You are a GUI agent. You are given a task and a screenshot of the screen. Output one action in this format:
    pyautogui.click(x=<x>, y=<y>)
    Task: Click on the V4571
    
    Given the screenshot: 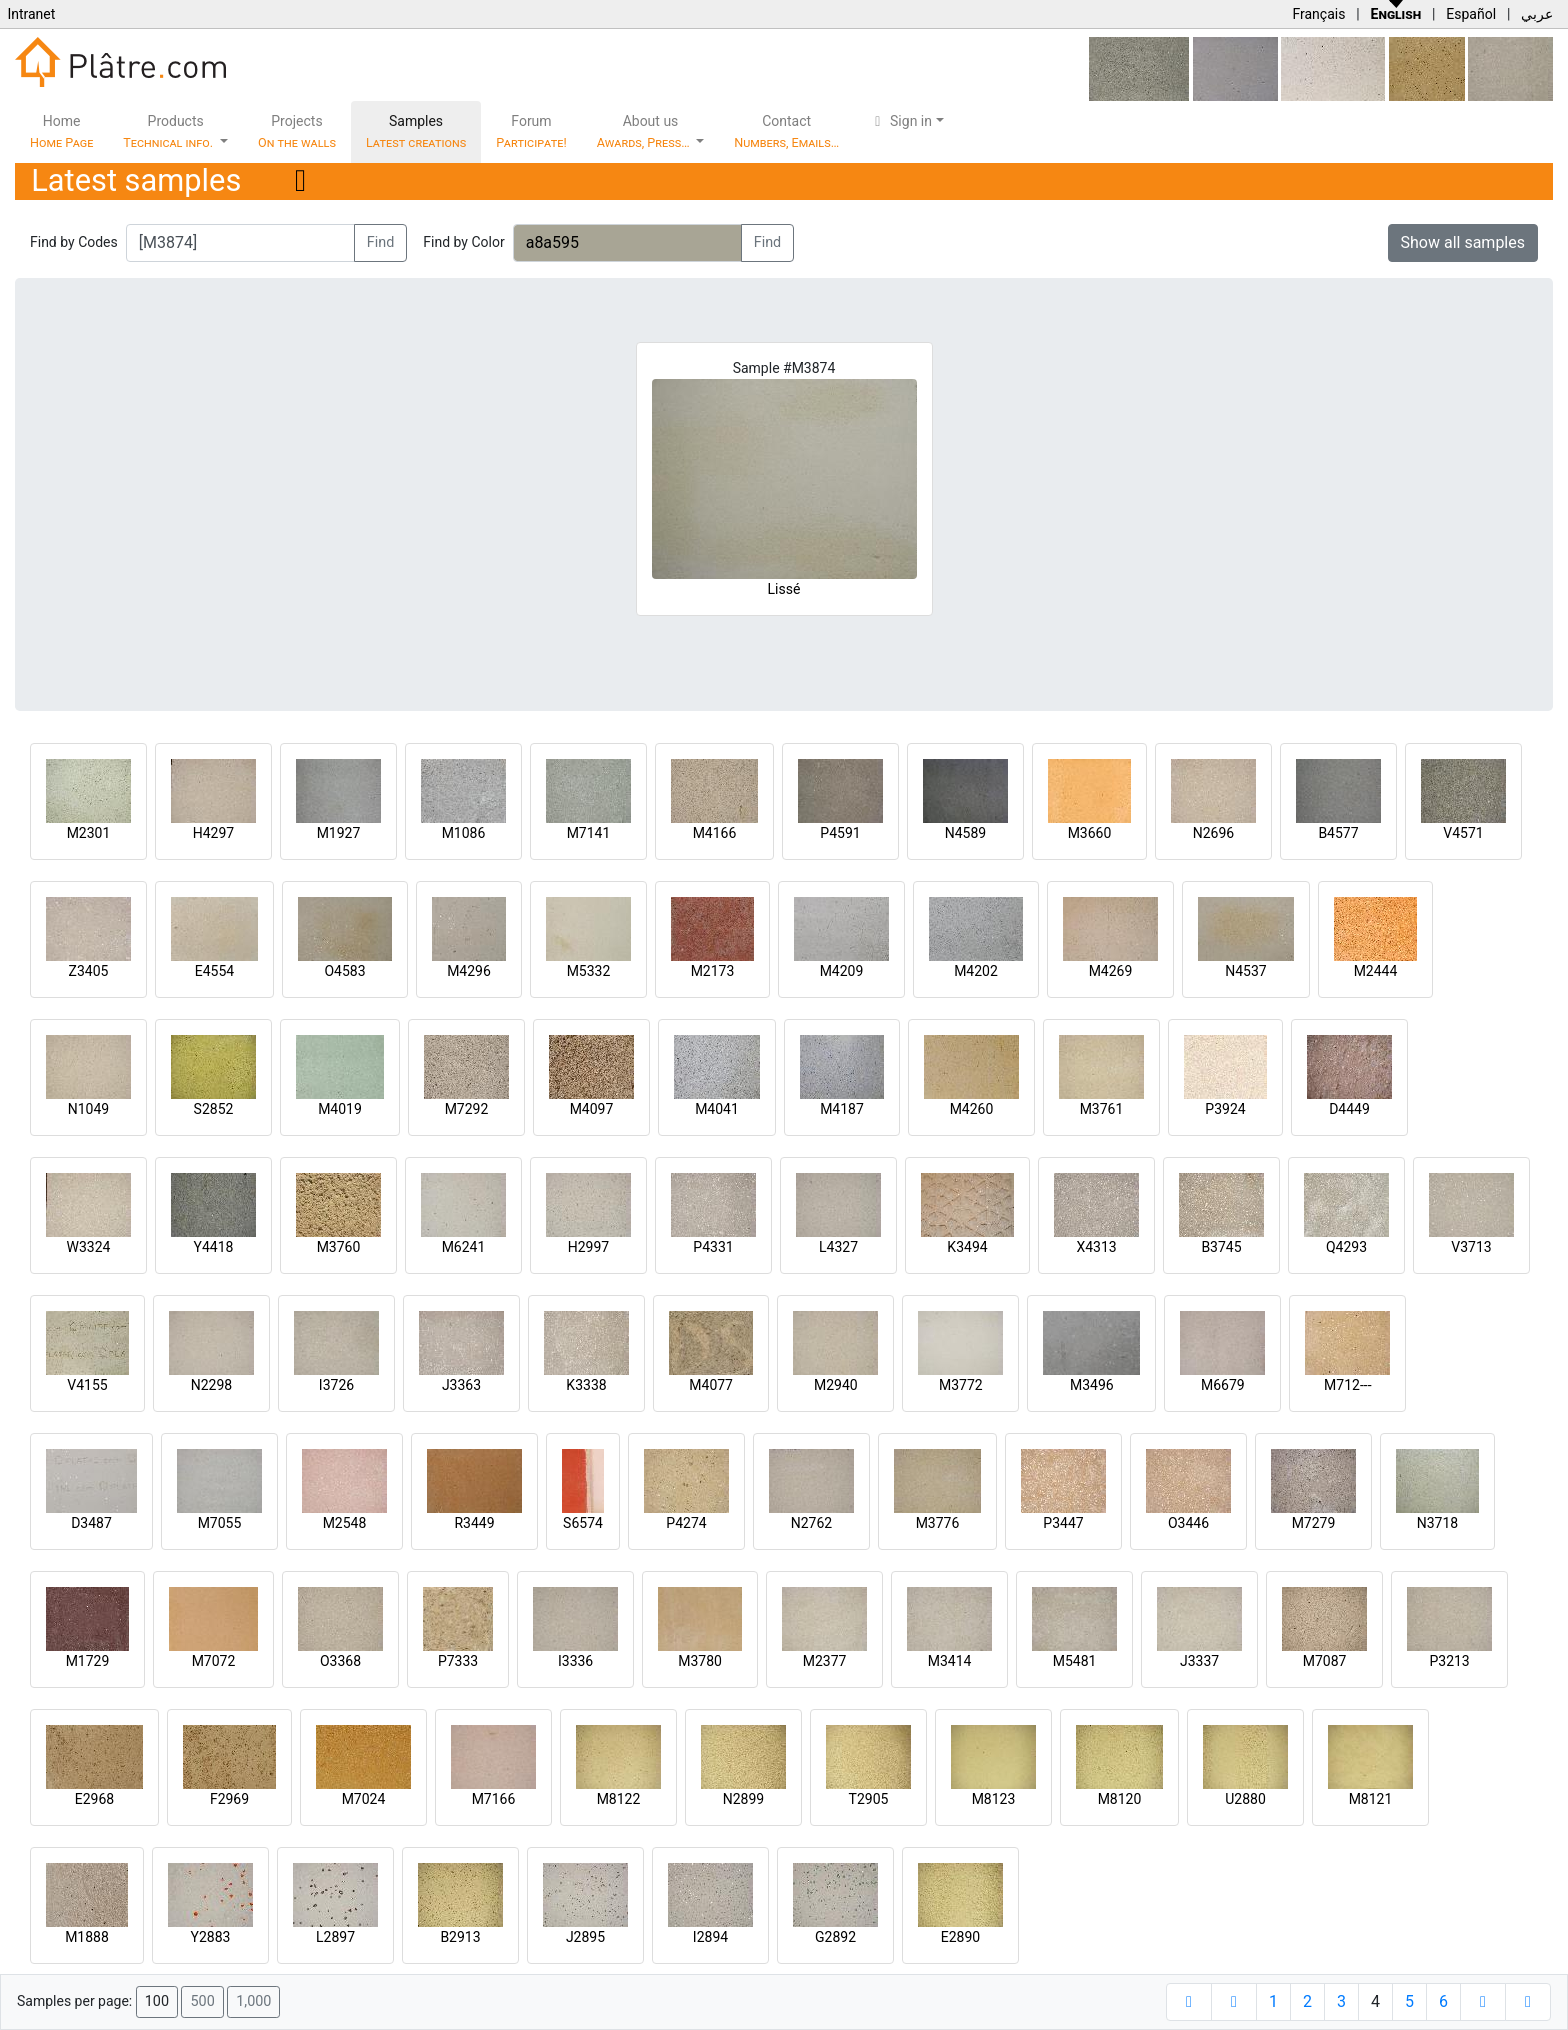 What is the action you would take?
    pyautogui.click(x=1463, y=833)
    